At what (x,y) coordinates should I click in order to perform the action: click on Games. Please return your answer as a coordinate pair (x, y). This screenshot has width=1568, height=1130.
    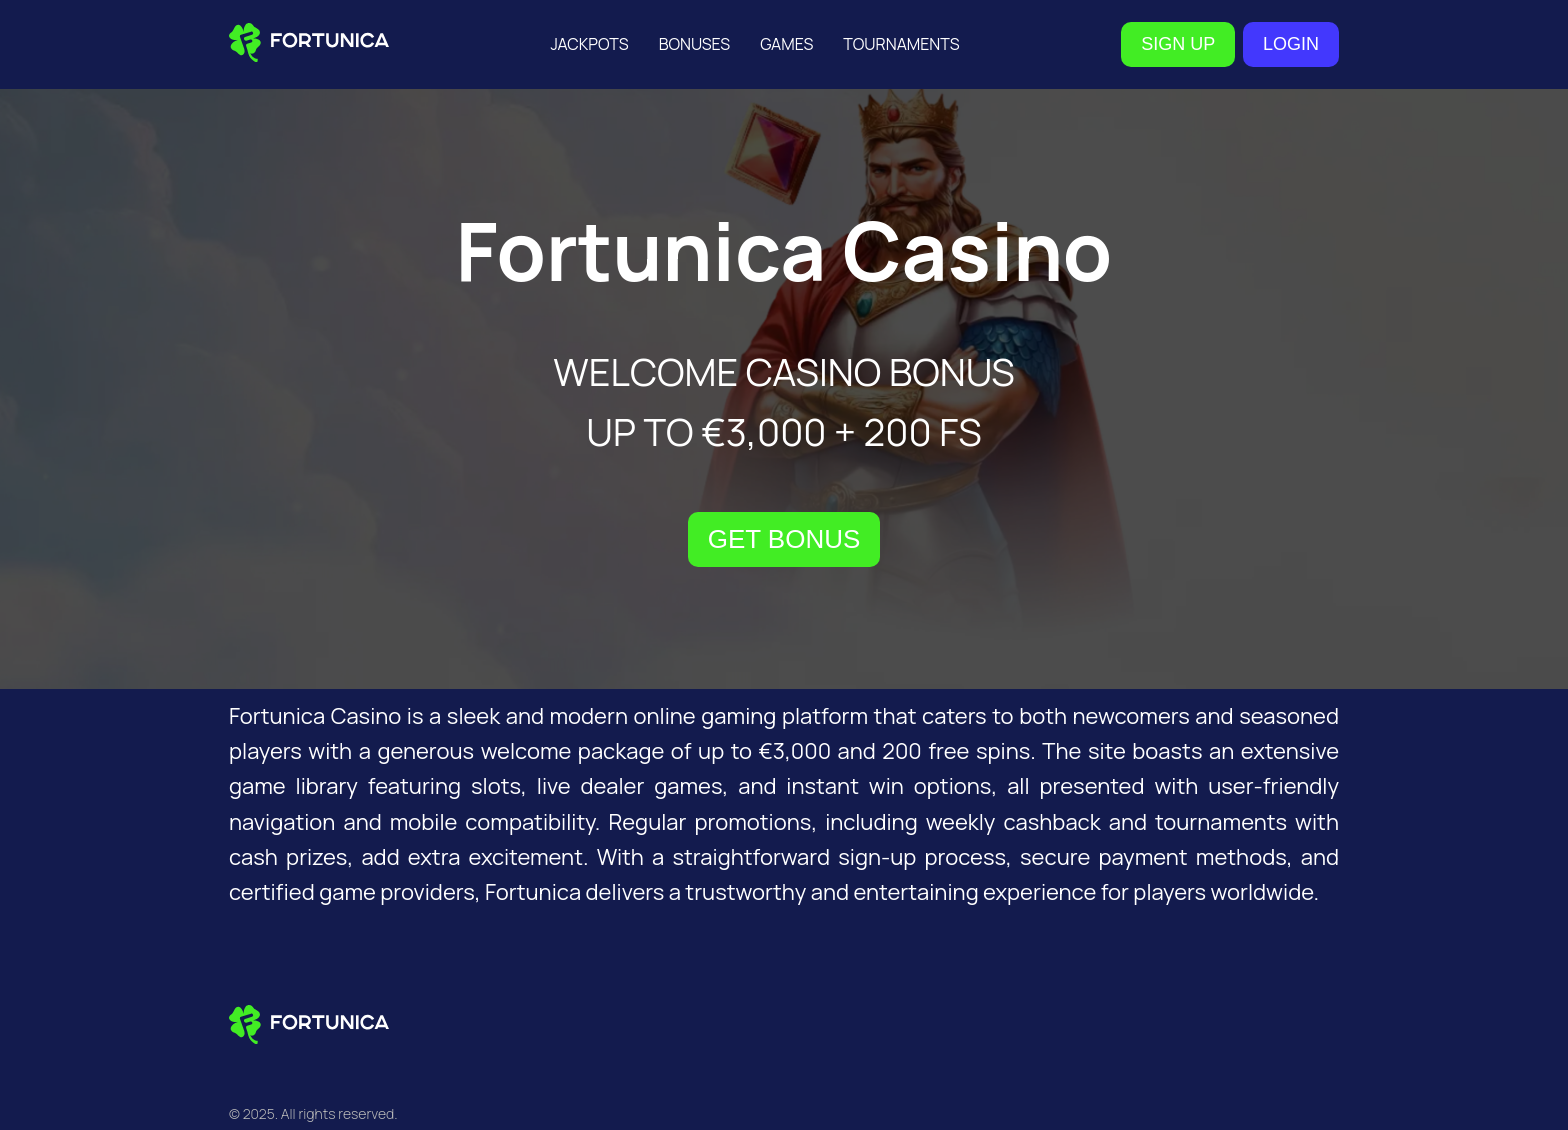
    Looking at the image, I should click on (786, 44).